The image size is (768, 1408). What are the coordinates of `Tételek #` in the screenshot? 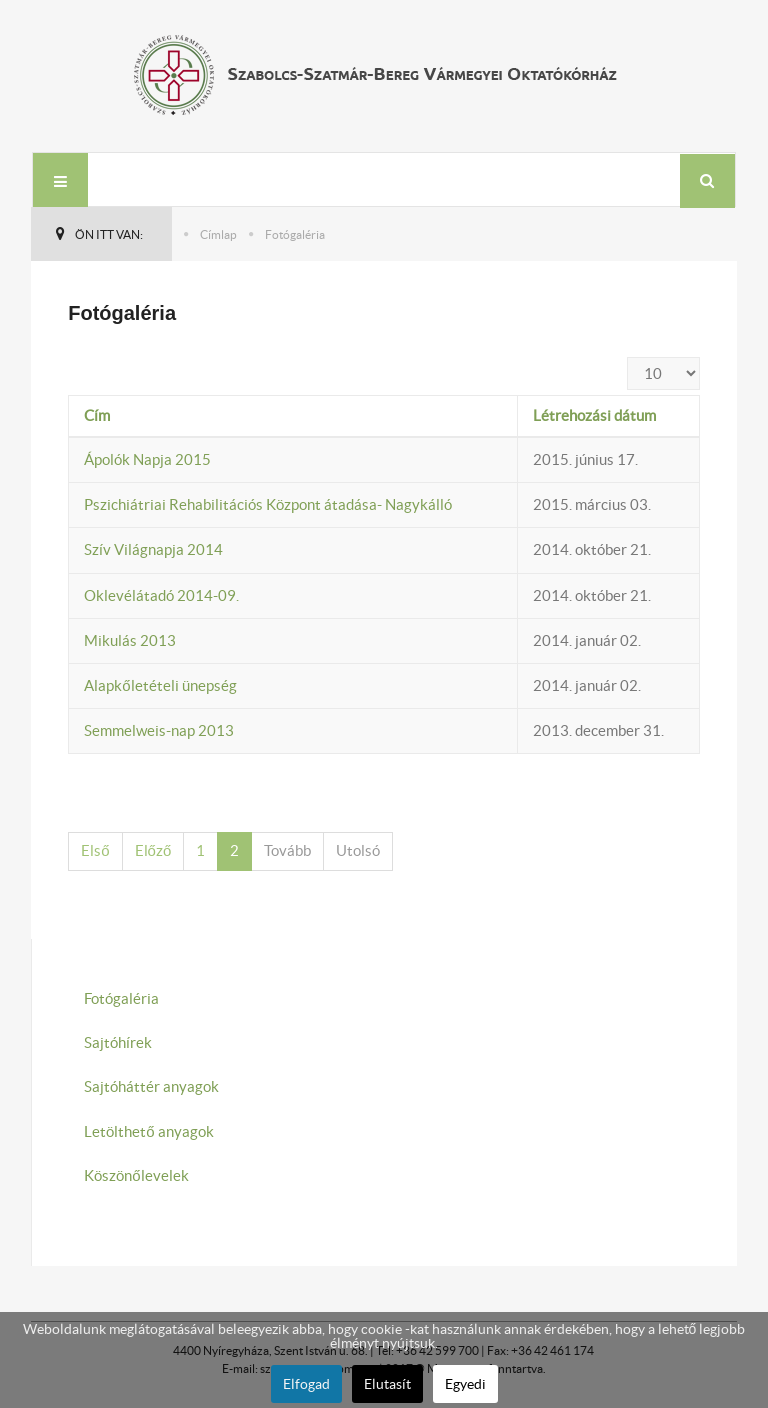 It's located at (627, 357).